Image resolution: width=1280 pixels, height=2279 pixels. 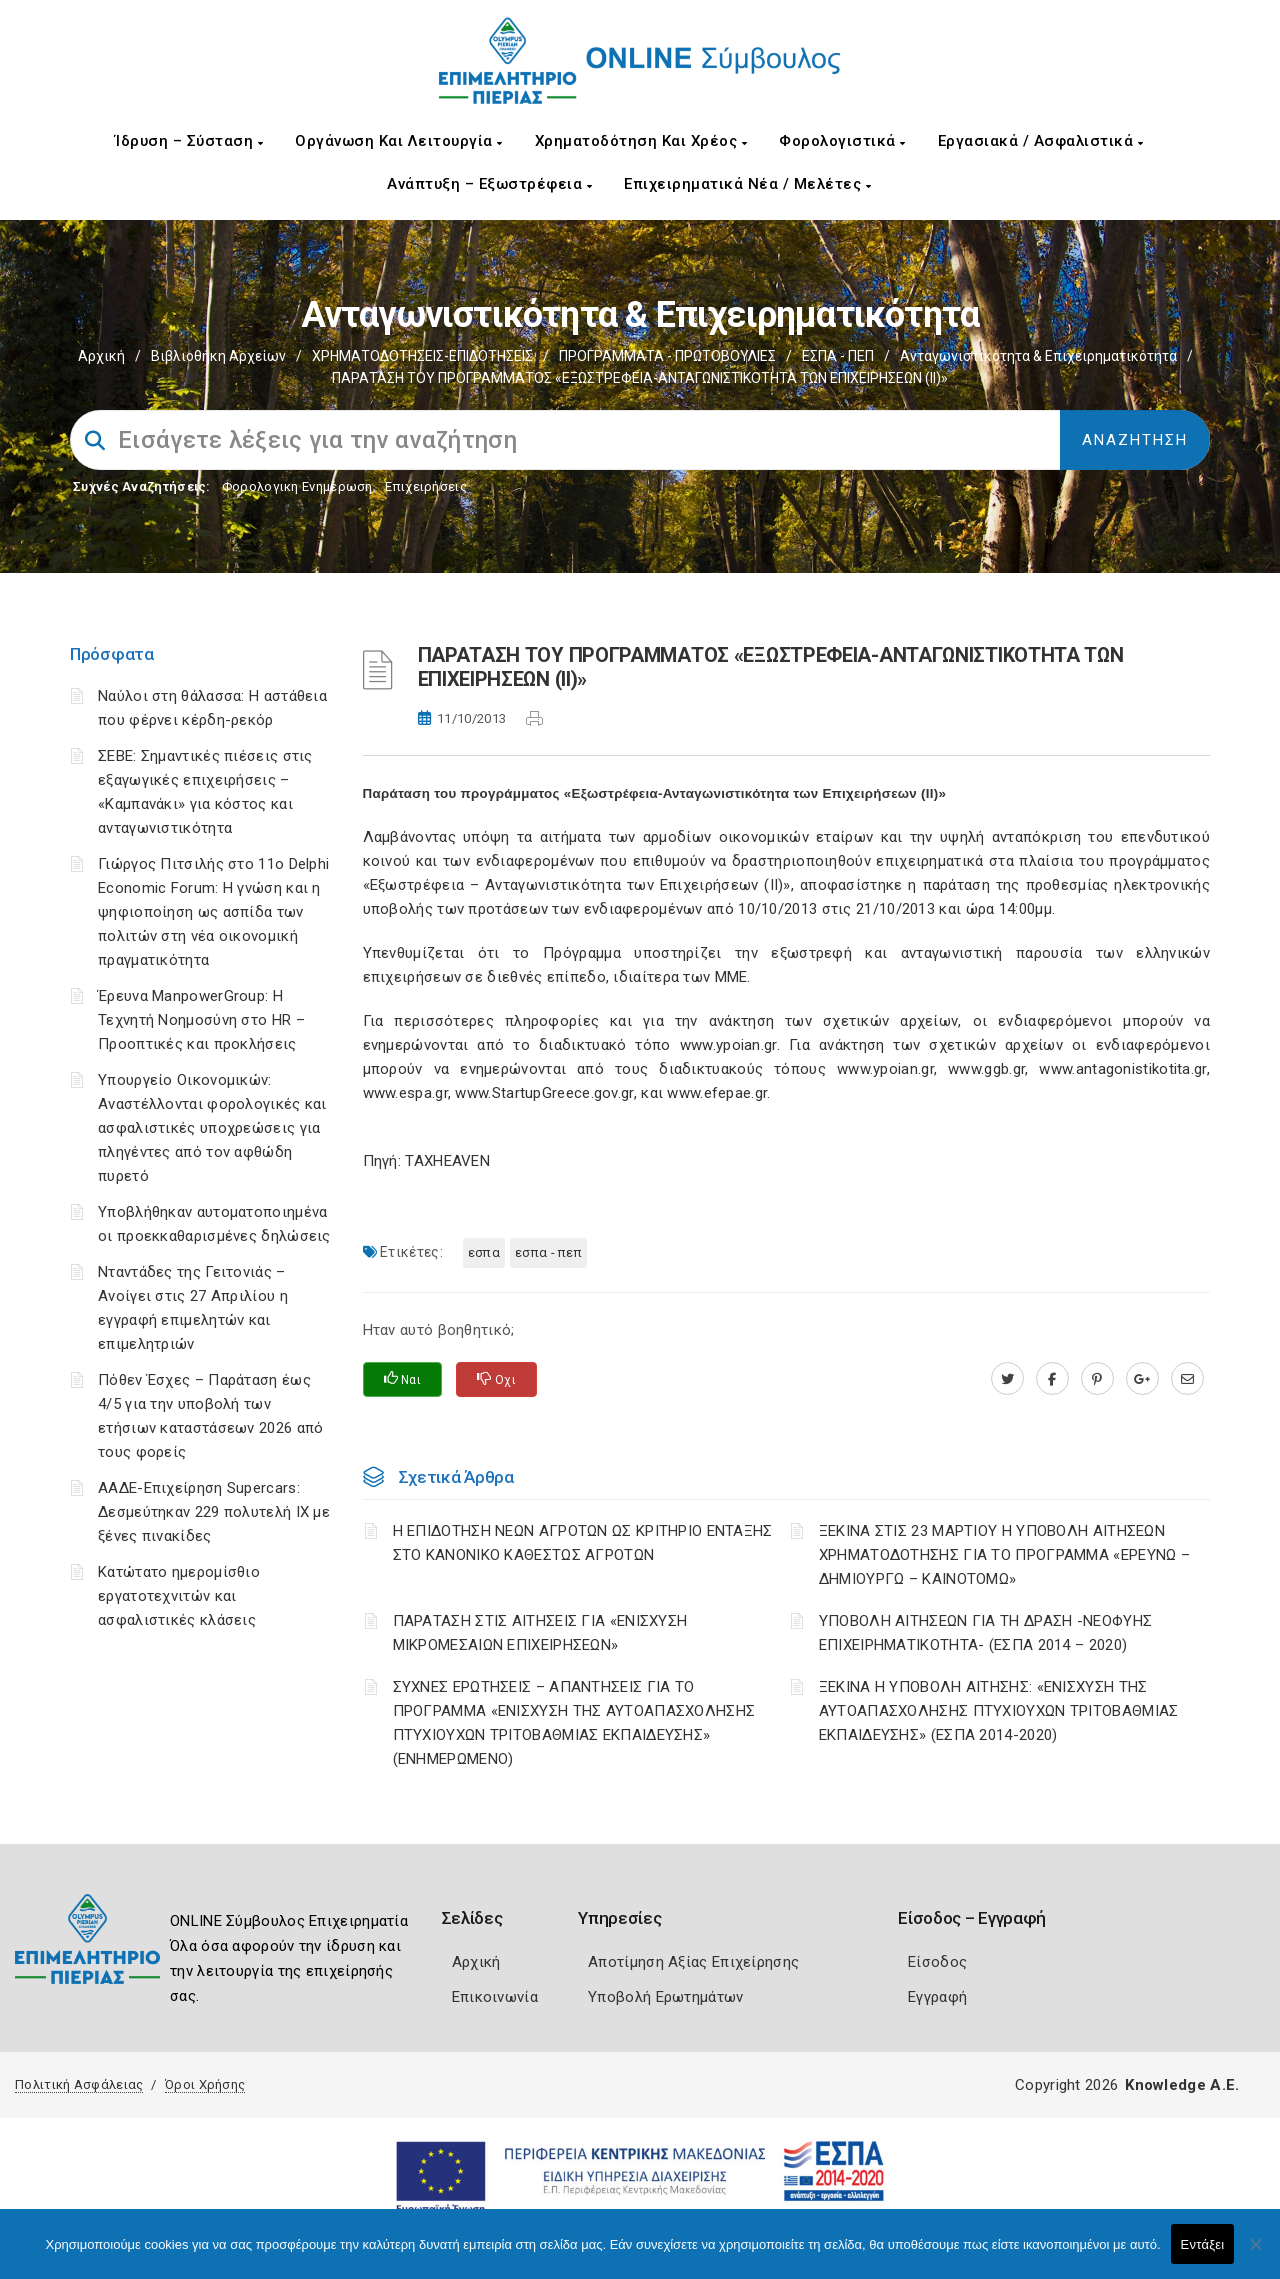 What do you see at coordinates (214, 1512) in the screenshot?
I see `ΑΑΔΕ-Επιχείρηση Supercars: Δεσμεύτηκαν 229 πολυτελή ΙΧ με ξένες πινακίδες` at bounding box center [214, 1512].